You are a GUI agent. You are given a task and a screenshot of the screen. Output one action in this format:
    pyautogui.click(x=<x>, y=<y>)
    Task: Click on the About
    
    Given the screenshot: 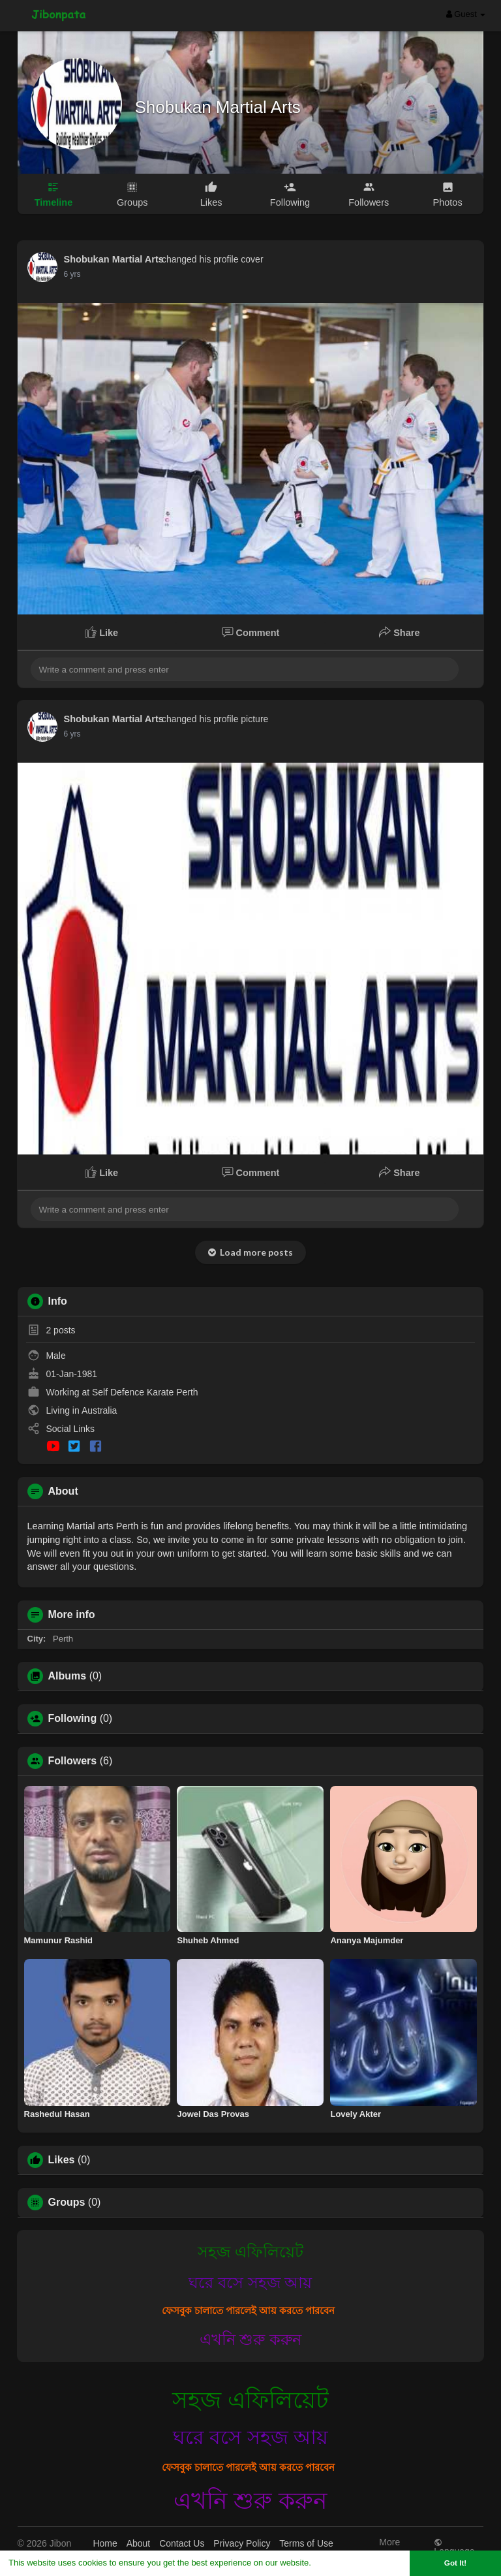 What is the action you would take?
    pyautogui.click(x=139, y=2543)
    